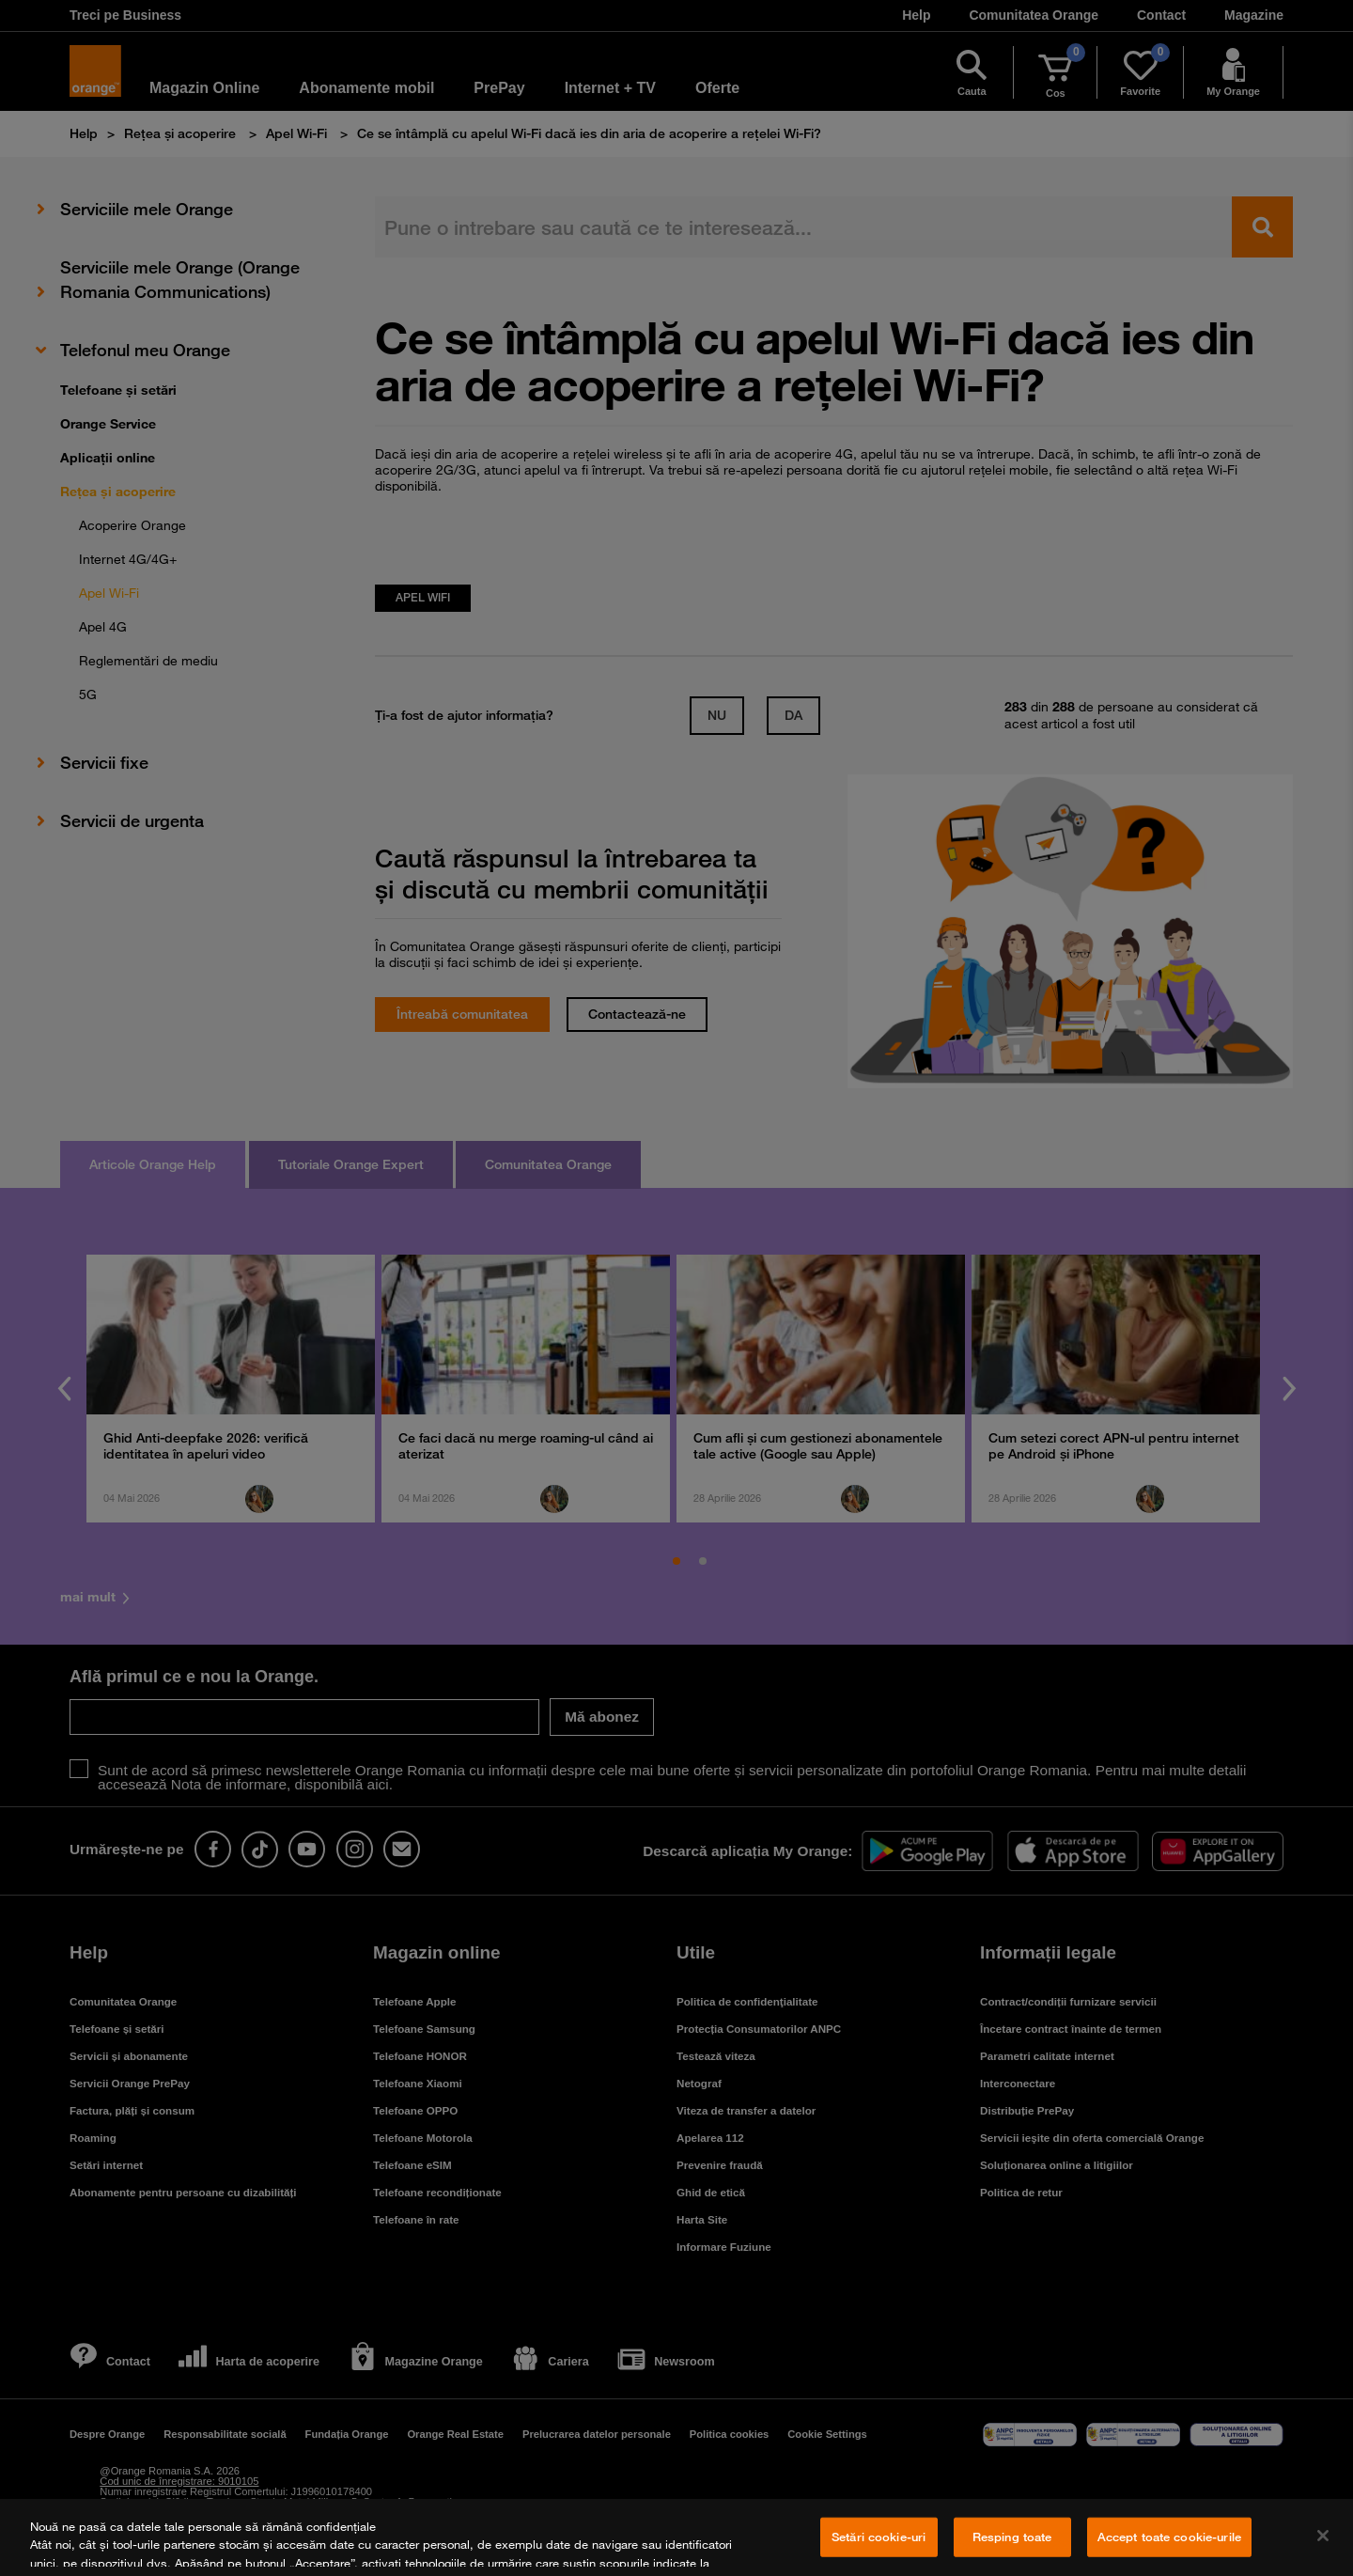 Image resolution: width=1353 pixels, height=2576 pixels. Describe the element at coordinates (878, 2536) in the screenshot. I see `Setări cookie-uri` at that location.